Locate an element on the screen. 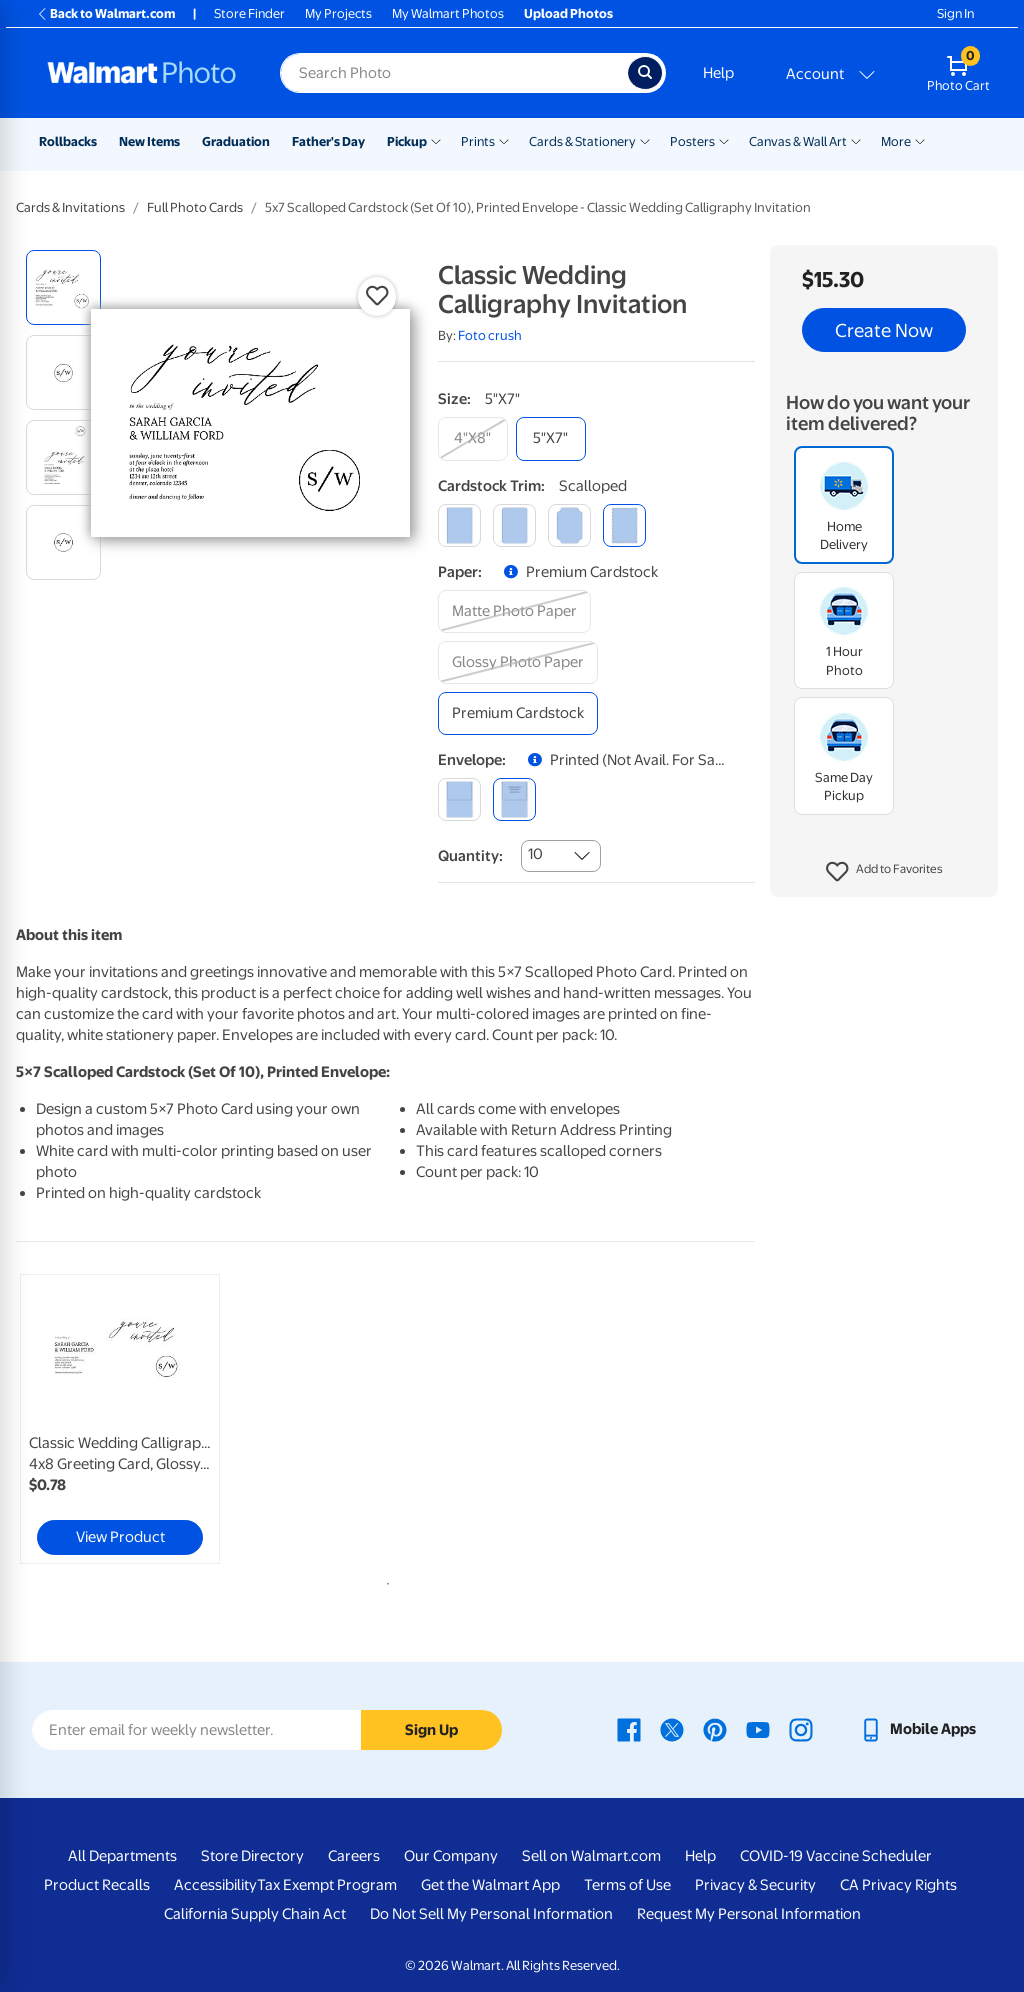  Graduation is located at coordinates (236, 141).